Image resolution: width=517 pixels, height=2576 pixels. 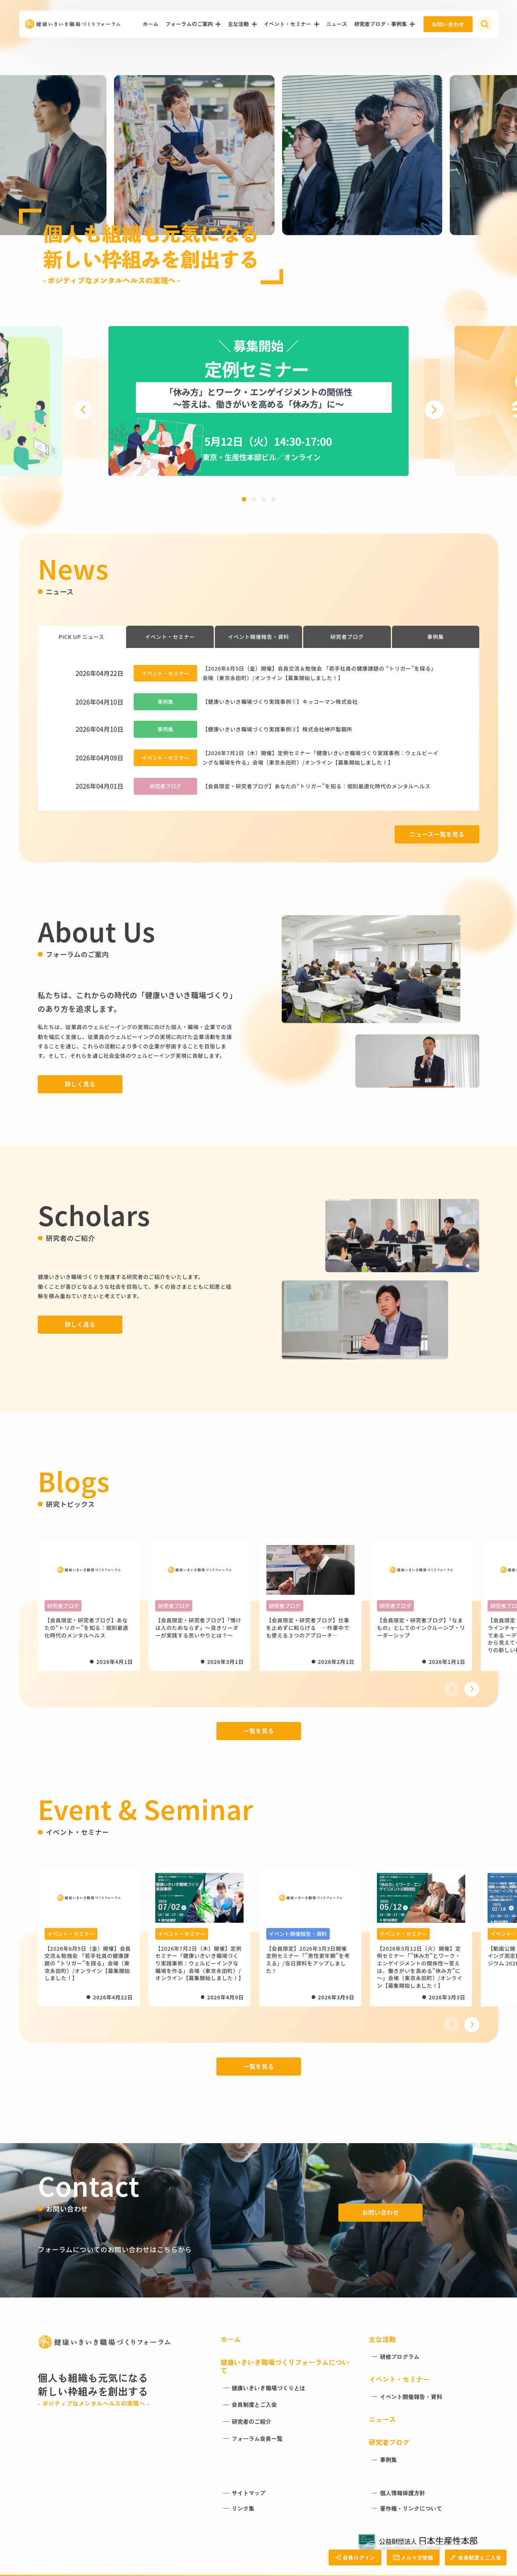 What do you see at coordinates (258, 401) in the screenshot?
I see `[group]` at bounding box center [258, 401].